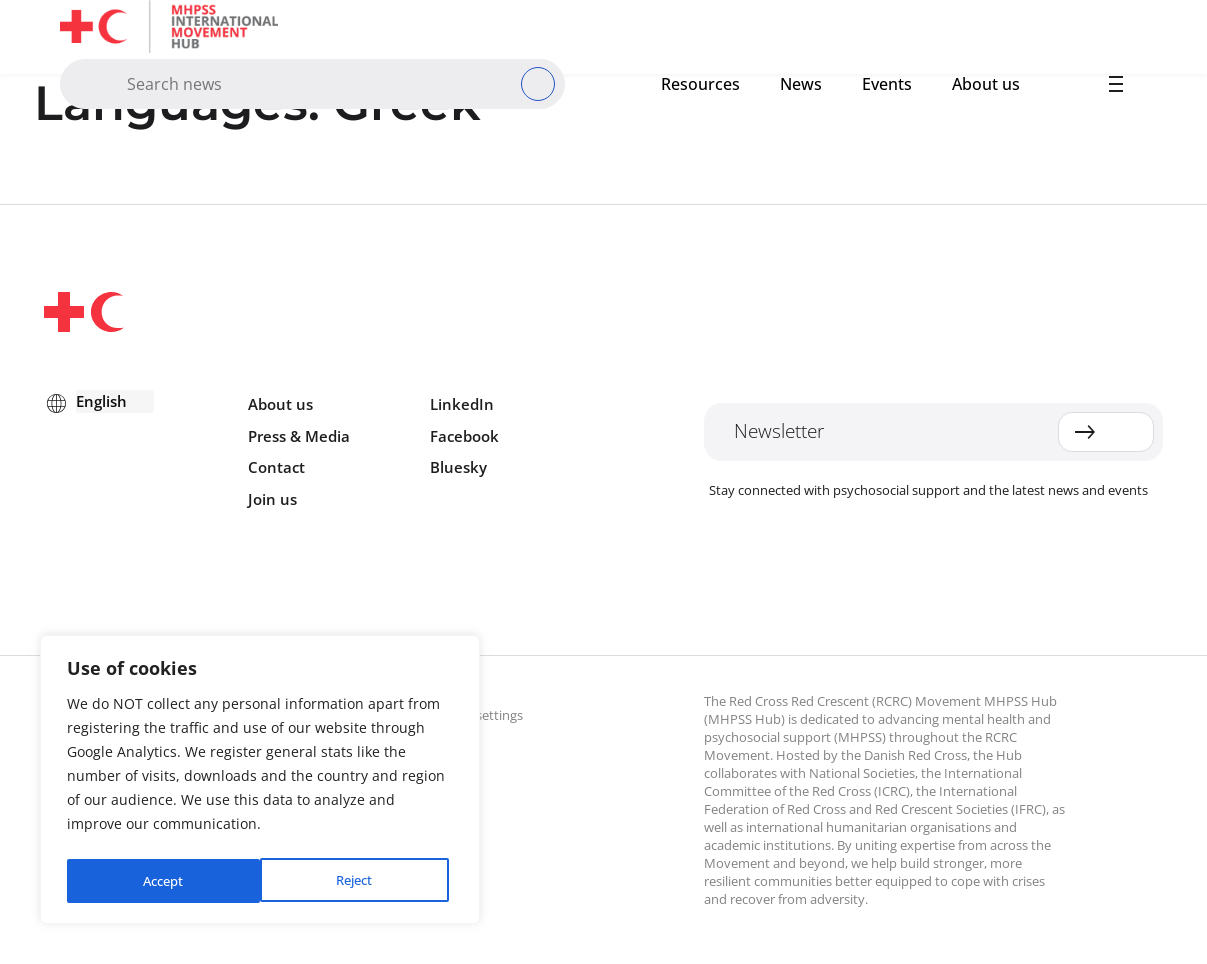 This screenshot has height=964, width=1207. I want to click on Reject, so click(160, 880).